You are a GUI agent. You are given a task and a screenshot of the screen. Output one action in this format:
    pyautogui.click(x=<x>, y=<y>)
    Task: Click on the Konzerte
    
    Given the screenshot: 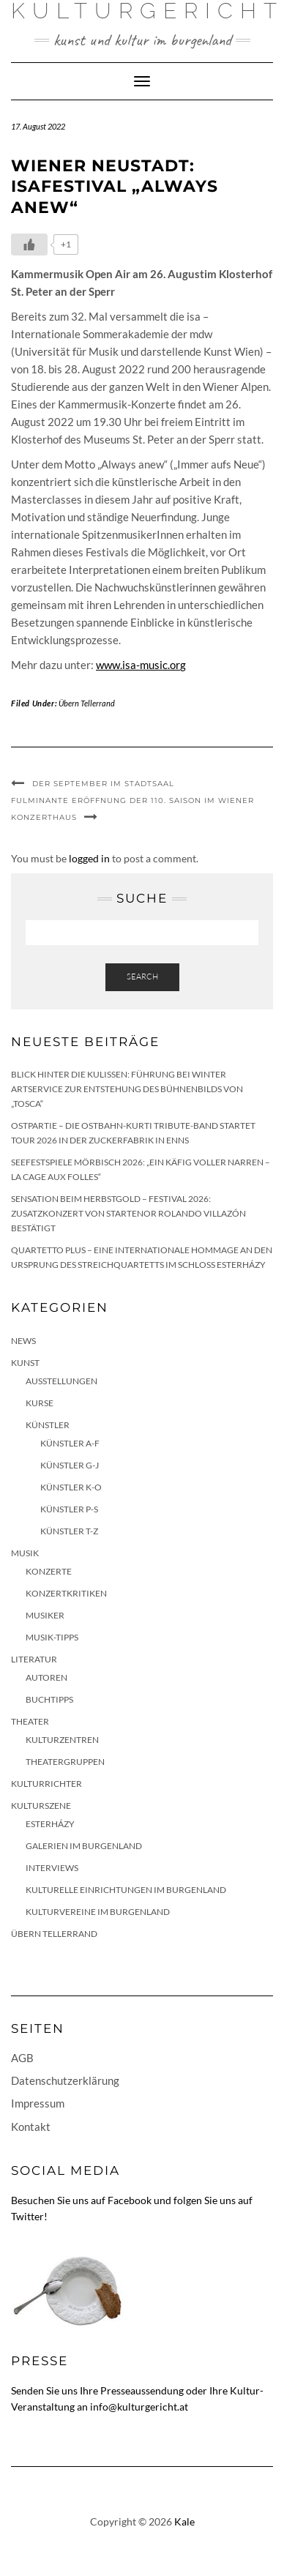 What is the action you would take?
    pyautogui.click(x=49, y=1571)
    